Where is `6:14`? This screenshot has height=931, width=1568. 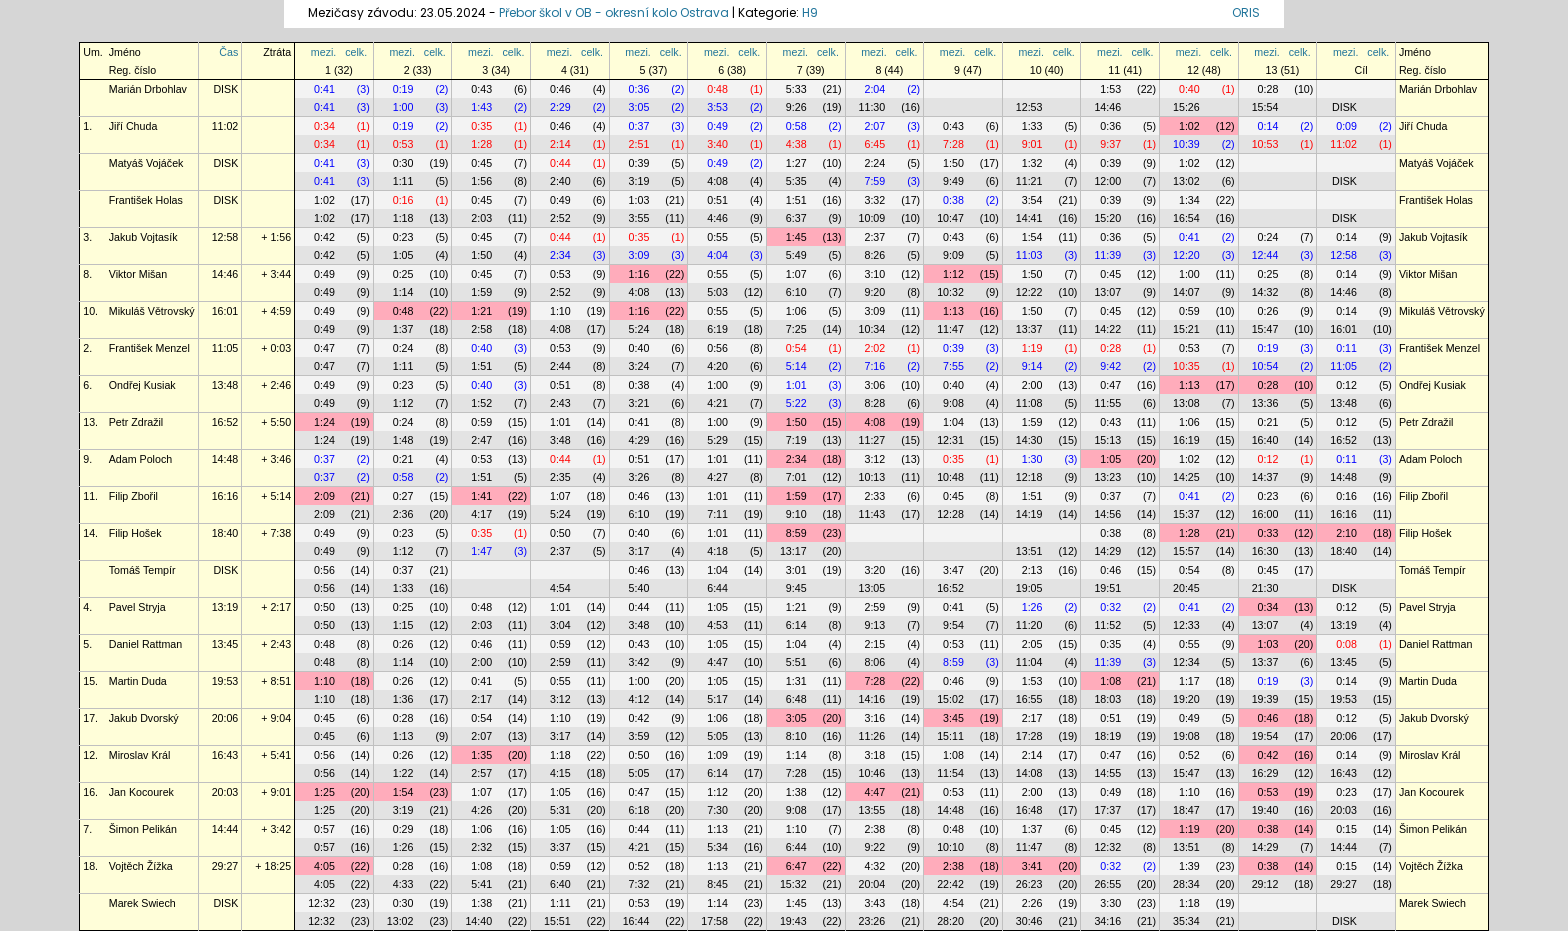
6:14 is located at coordinates (796, 625).